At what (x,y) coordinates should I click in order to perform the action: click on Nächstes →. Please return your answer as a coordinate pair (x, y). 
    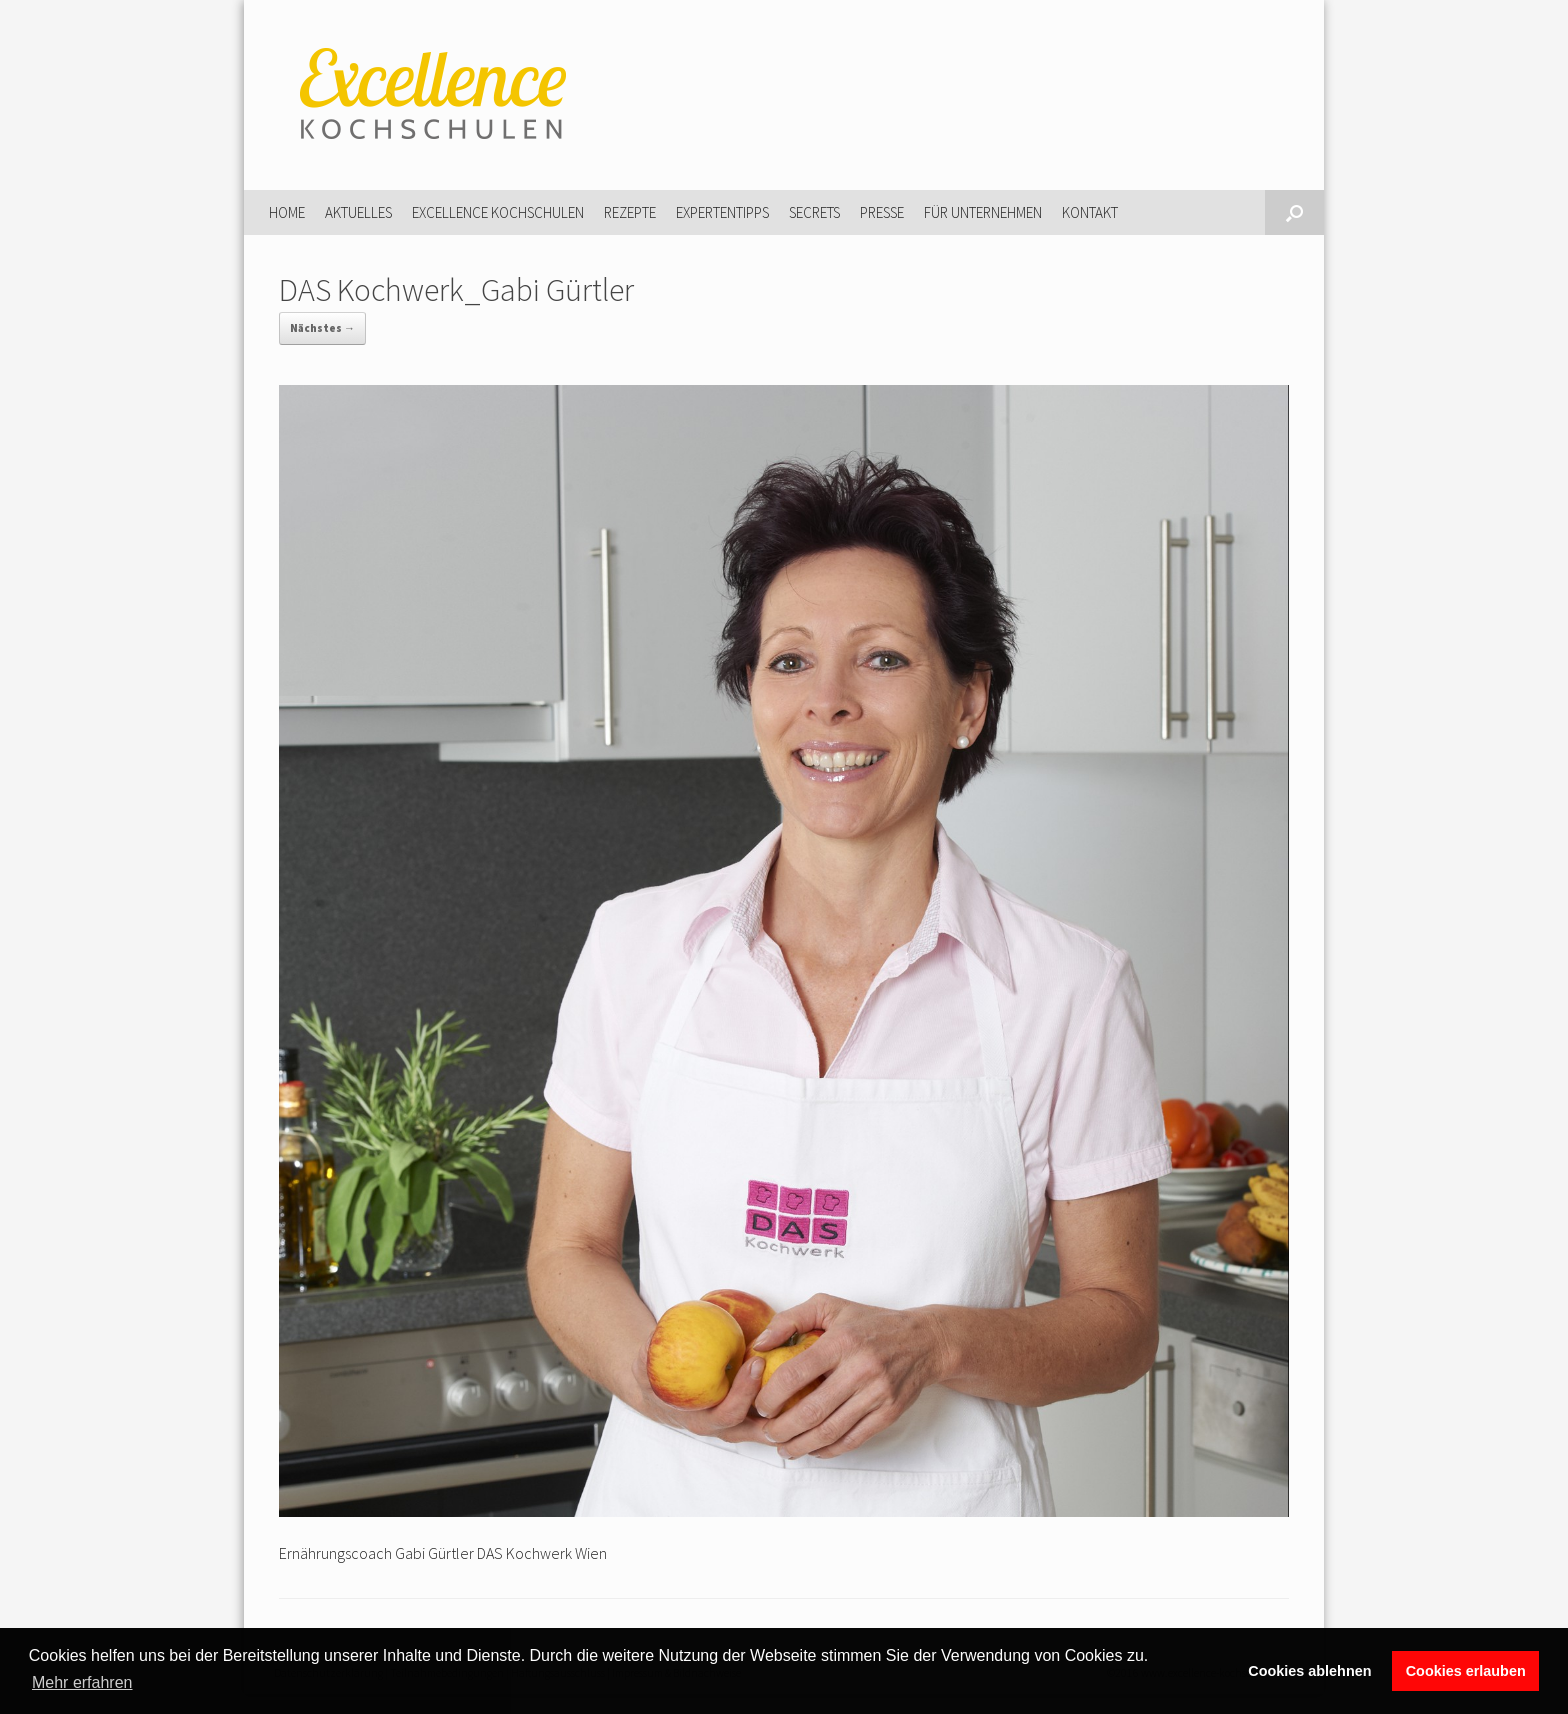
    Looking at the image, I should click on (322, 328).